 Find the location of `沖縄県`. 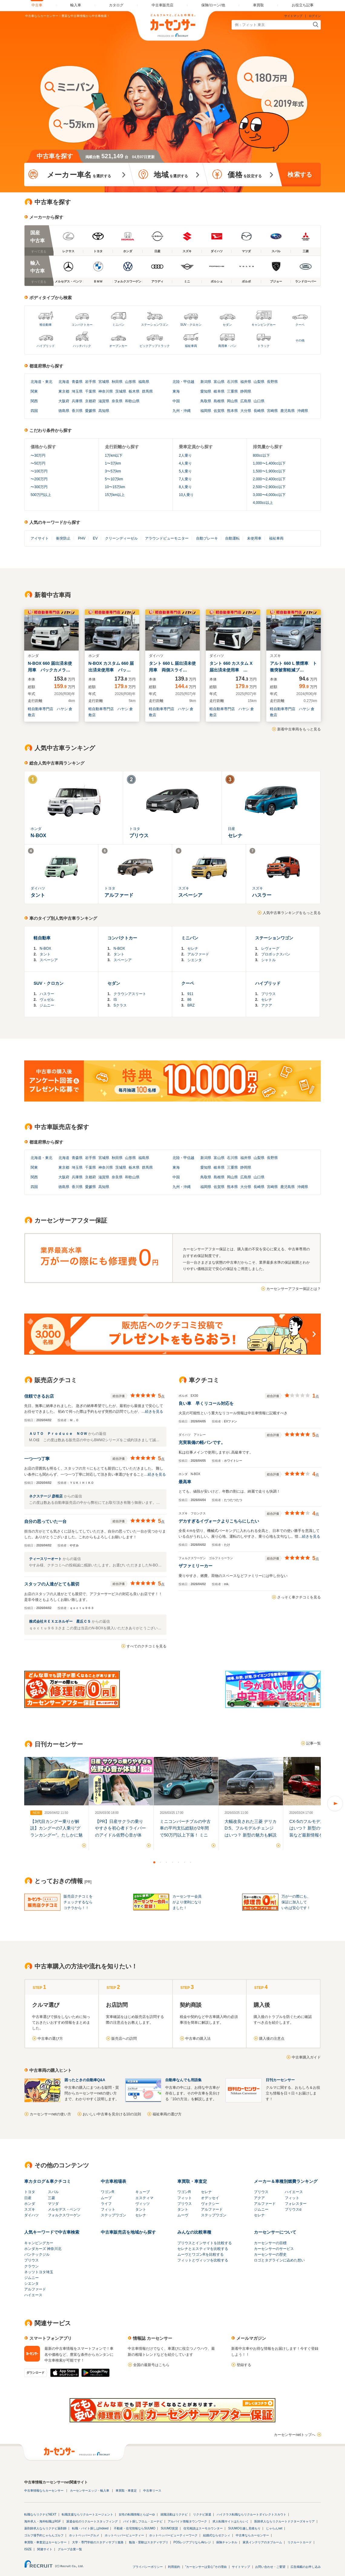

沖縄県 is located at coordinates (302, 411).